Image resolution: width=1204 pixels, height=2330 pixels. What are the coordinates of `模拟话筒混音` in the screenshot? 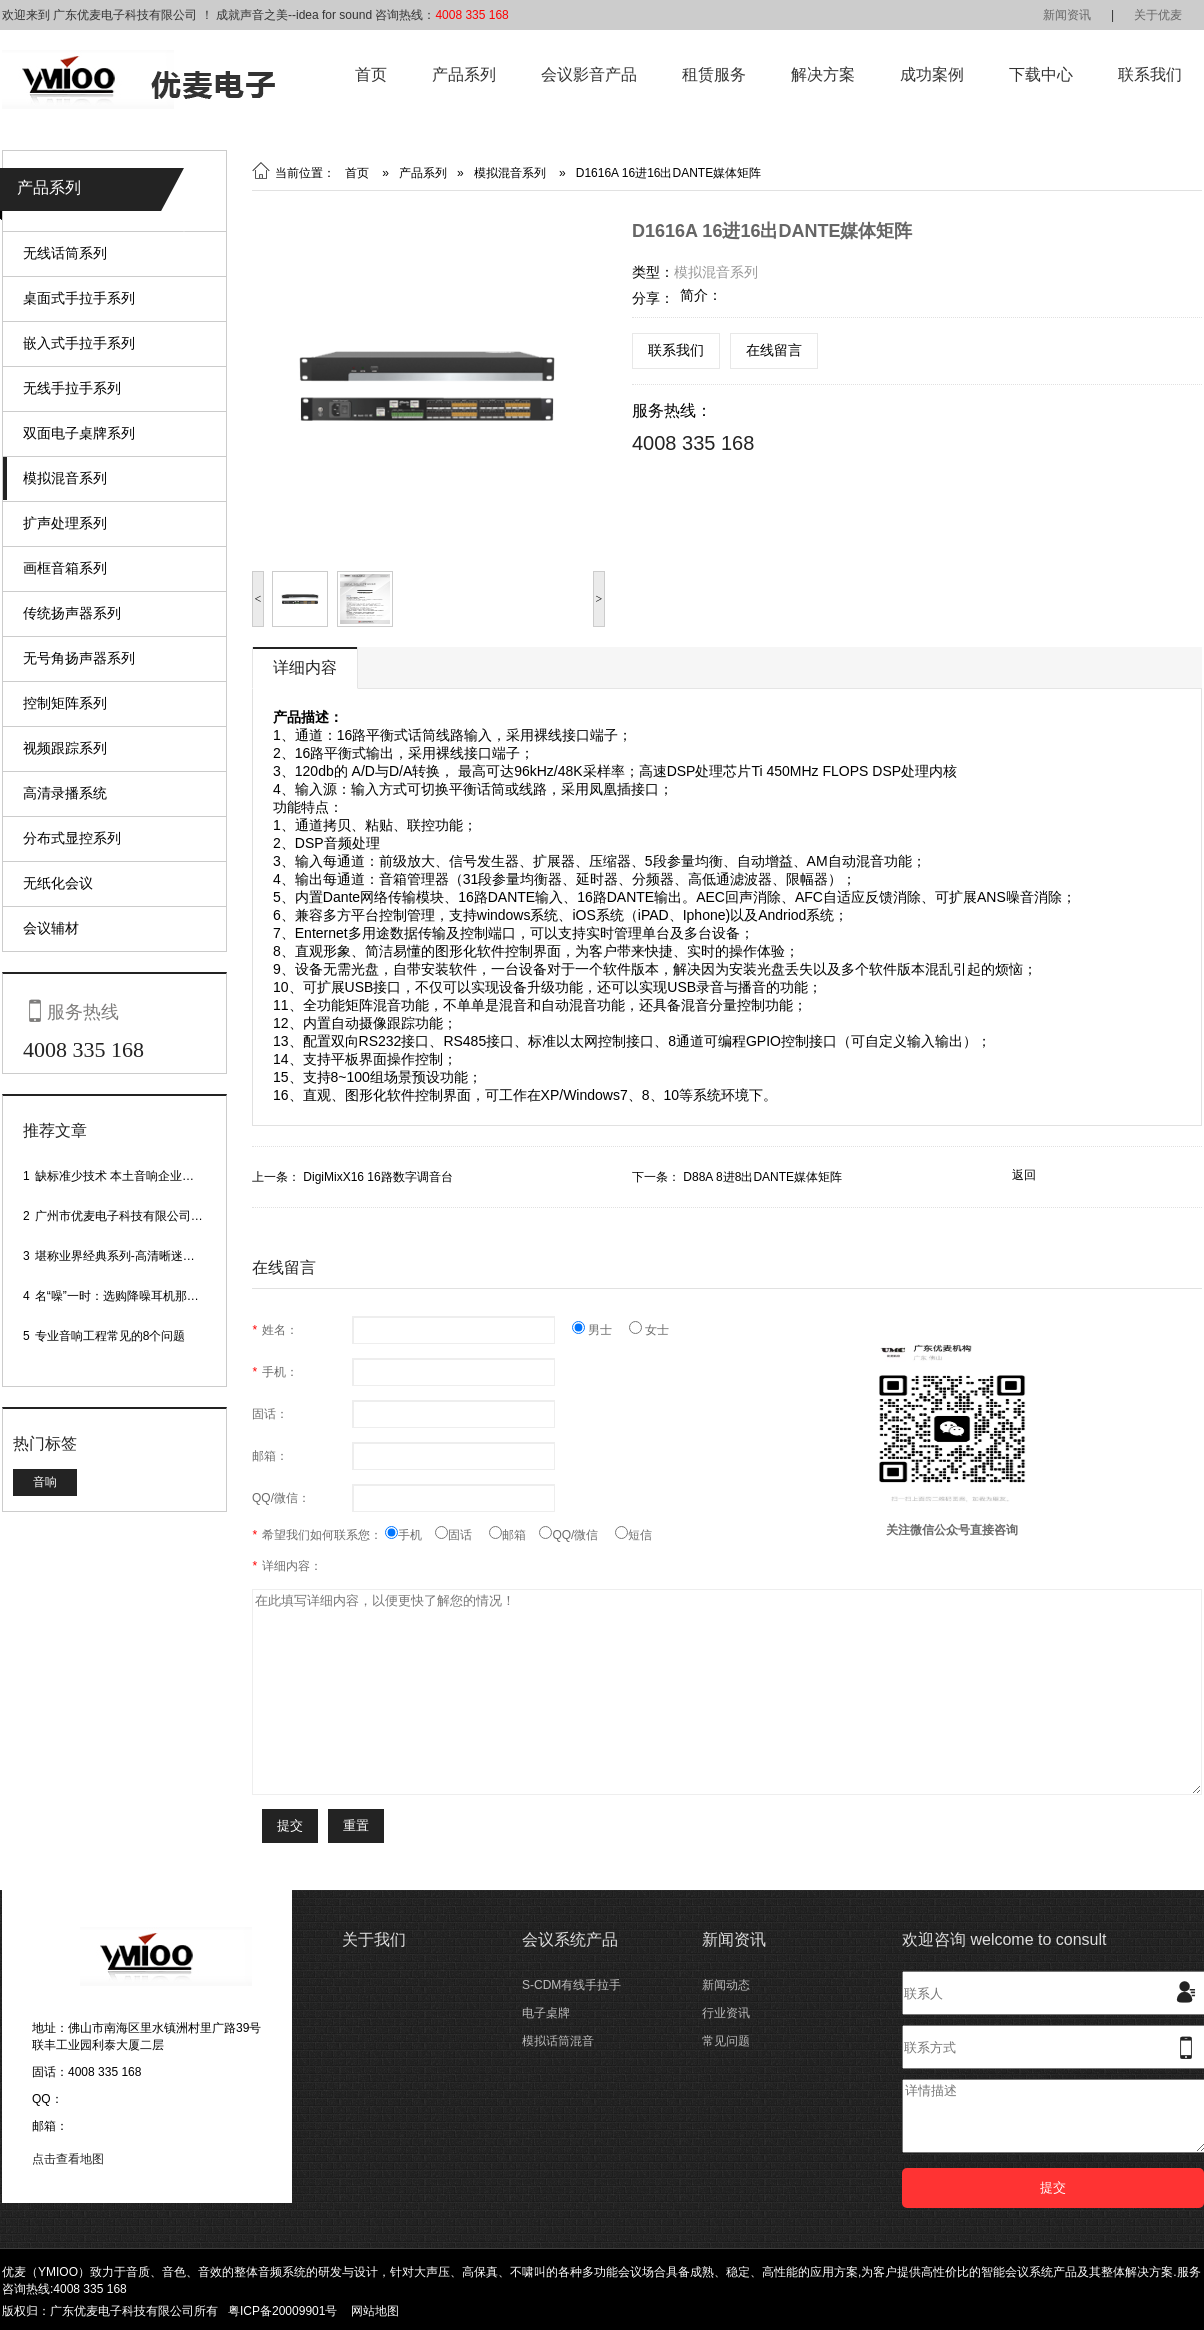 It's located at (558, 2041).